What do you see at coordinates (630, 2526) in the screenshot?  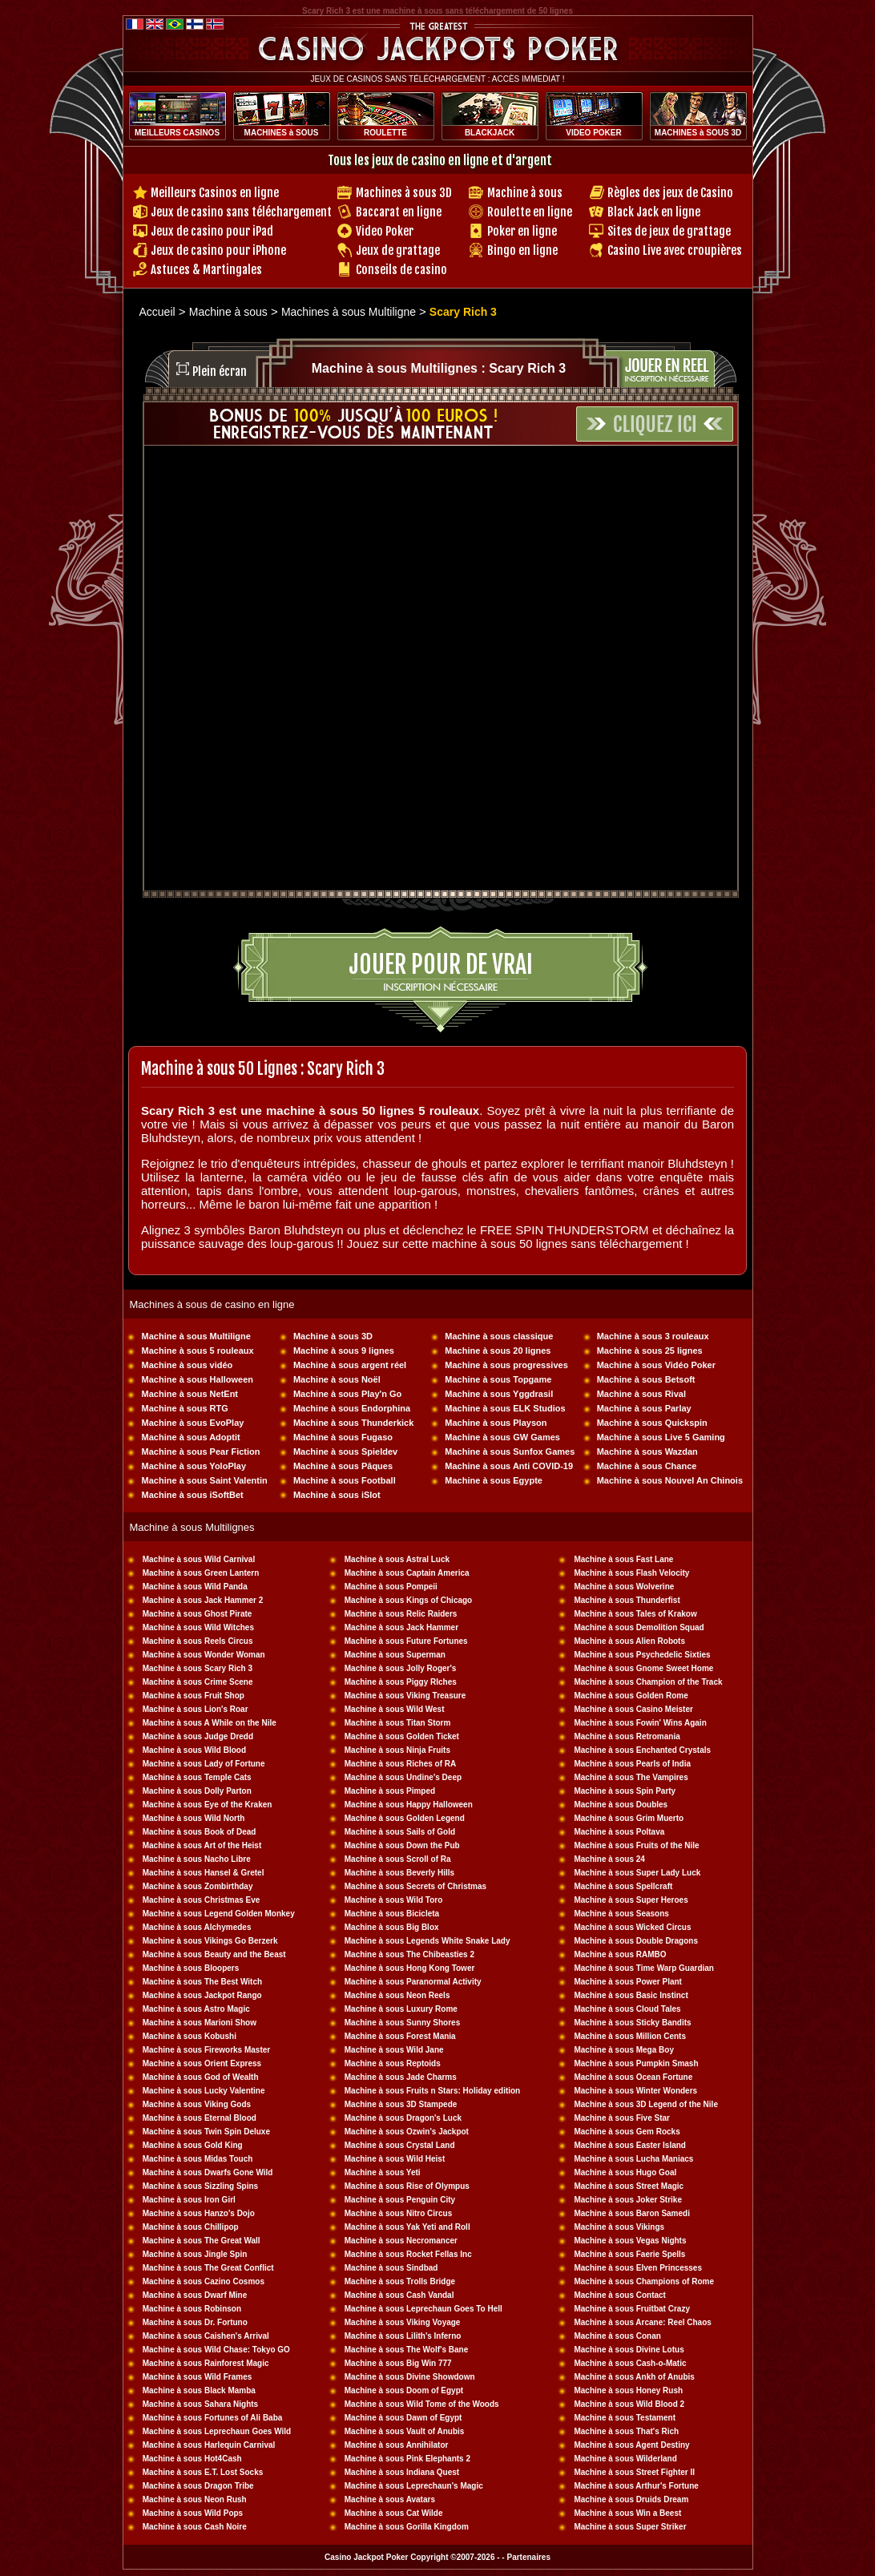 I see `Machine à sous Super Striker` at bounding box center [630, 2526].